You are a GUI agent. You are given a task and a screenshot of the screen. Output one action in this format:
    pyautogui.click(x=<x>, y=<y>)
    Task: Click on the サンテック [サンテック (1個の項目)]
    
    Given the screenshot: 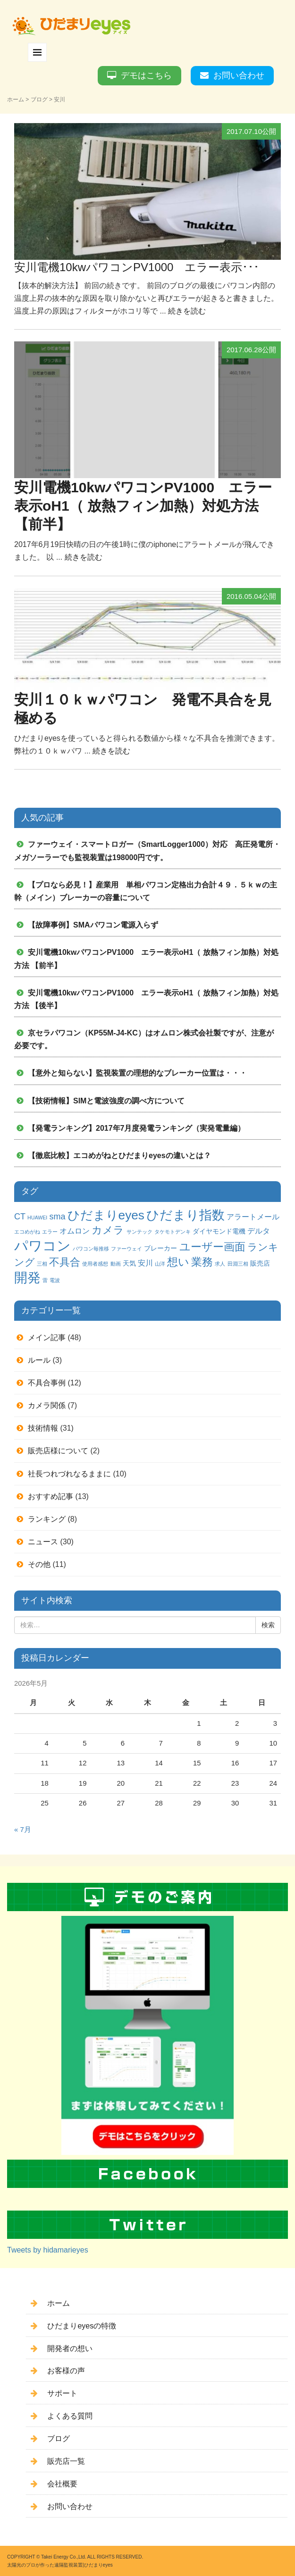 What is the action you would take?
    pyautogui.click(x=139, y=1231)
    